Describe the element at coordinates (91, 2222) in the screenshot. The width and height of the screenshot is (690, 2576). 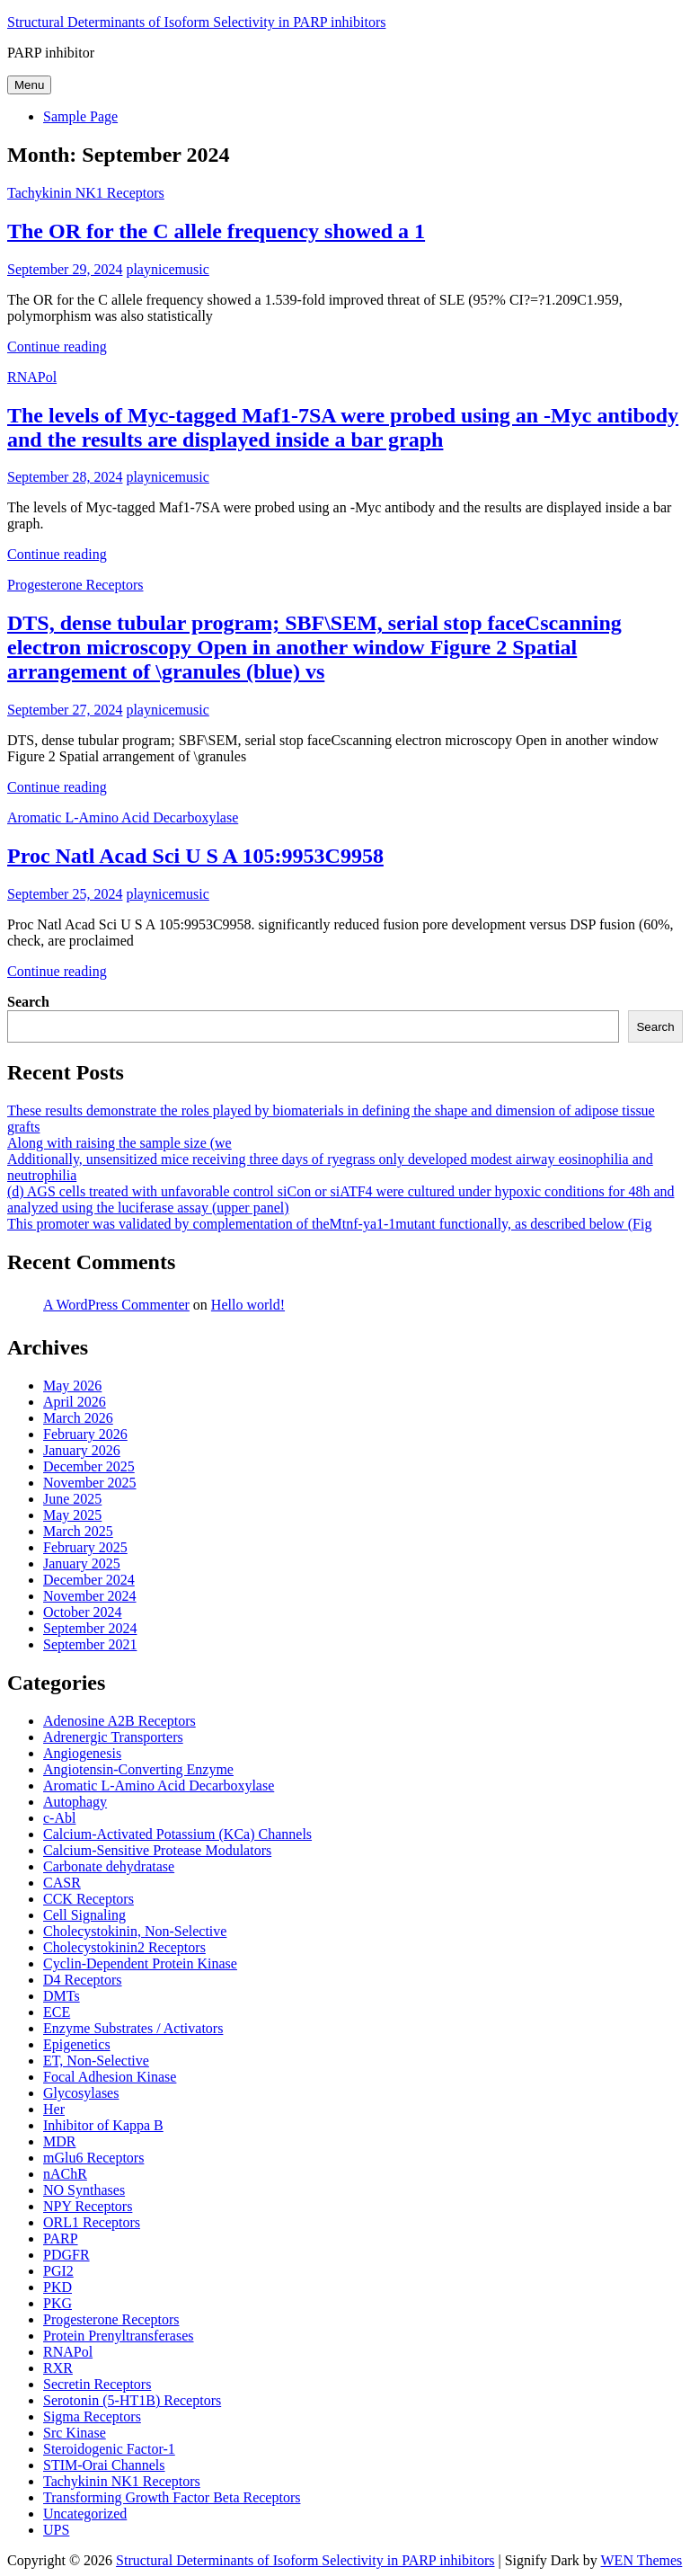
I see `ORL1 Receptors` at that location.